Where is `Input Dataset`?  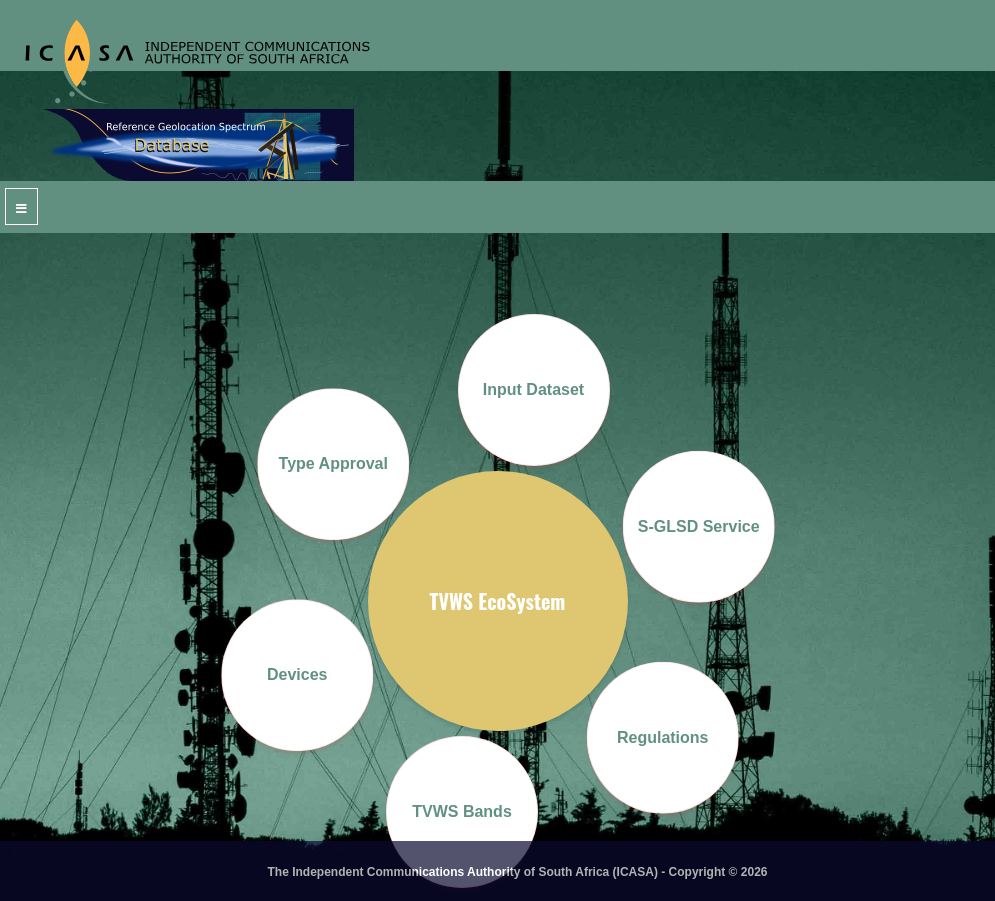 Input Dataset is located at coordinates (533, 389).